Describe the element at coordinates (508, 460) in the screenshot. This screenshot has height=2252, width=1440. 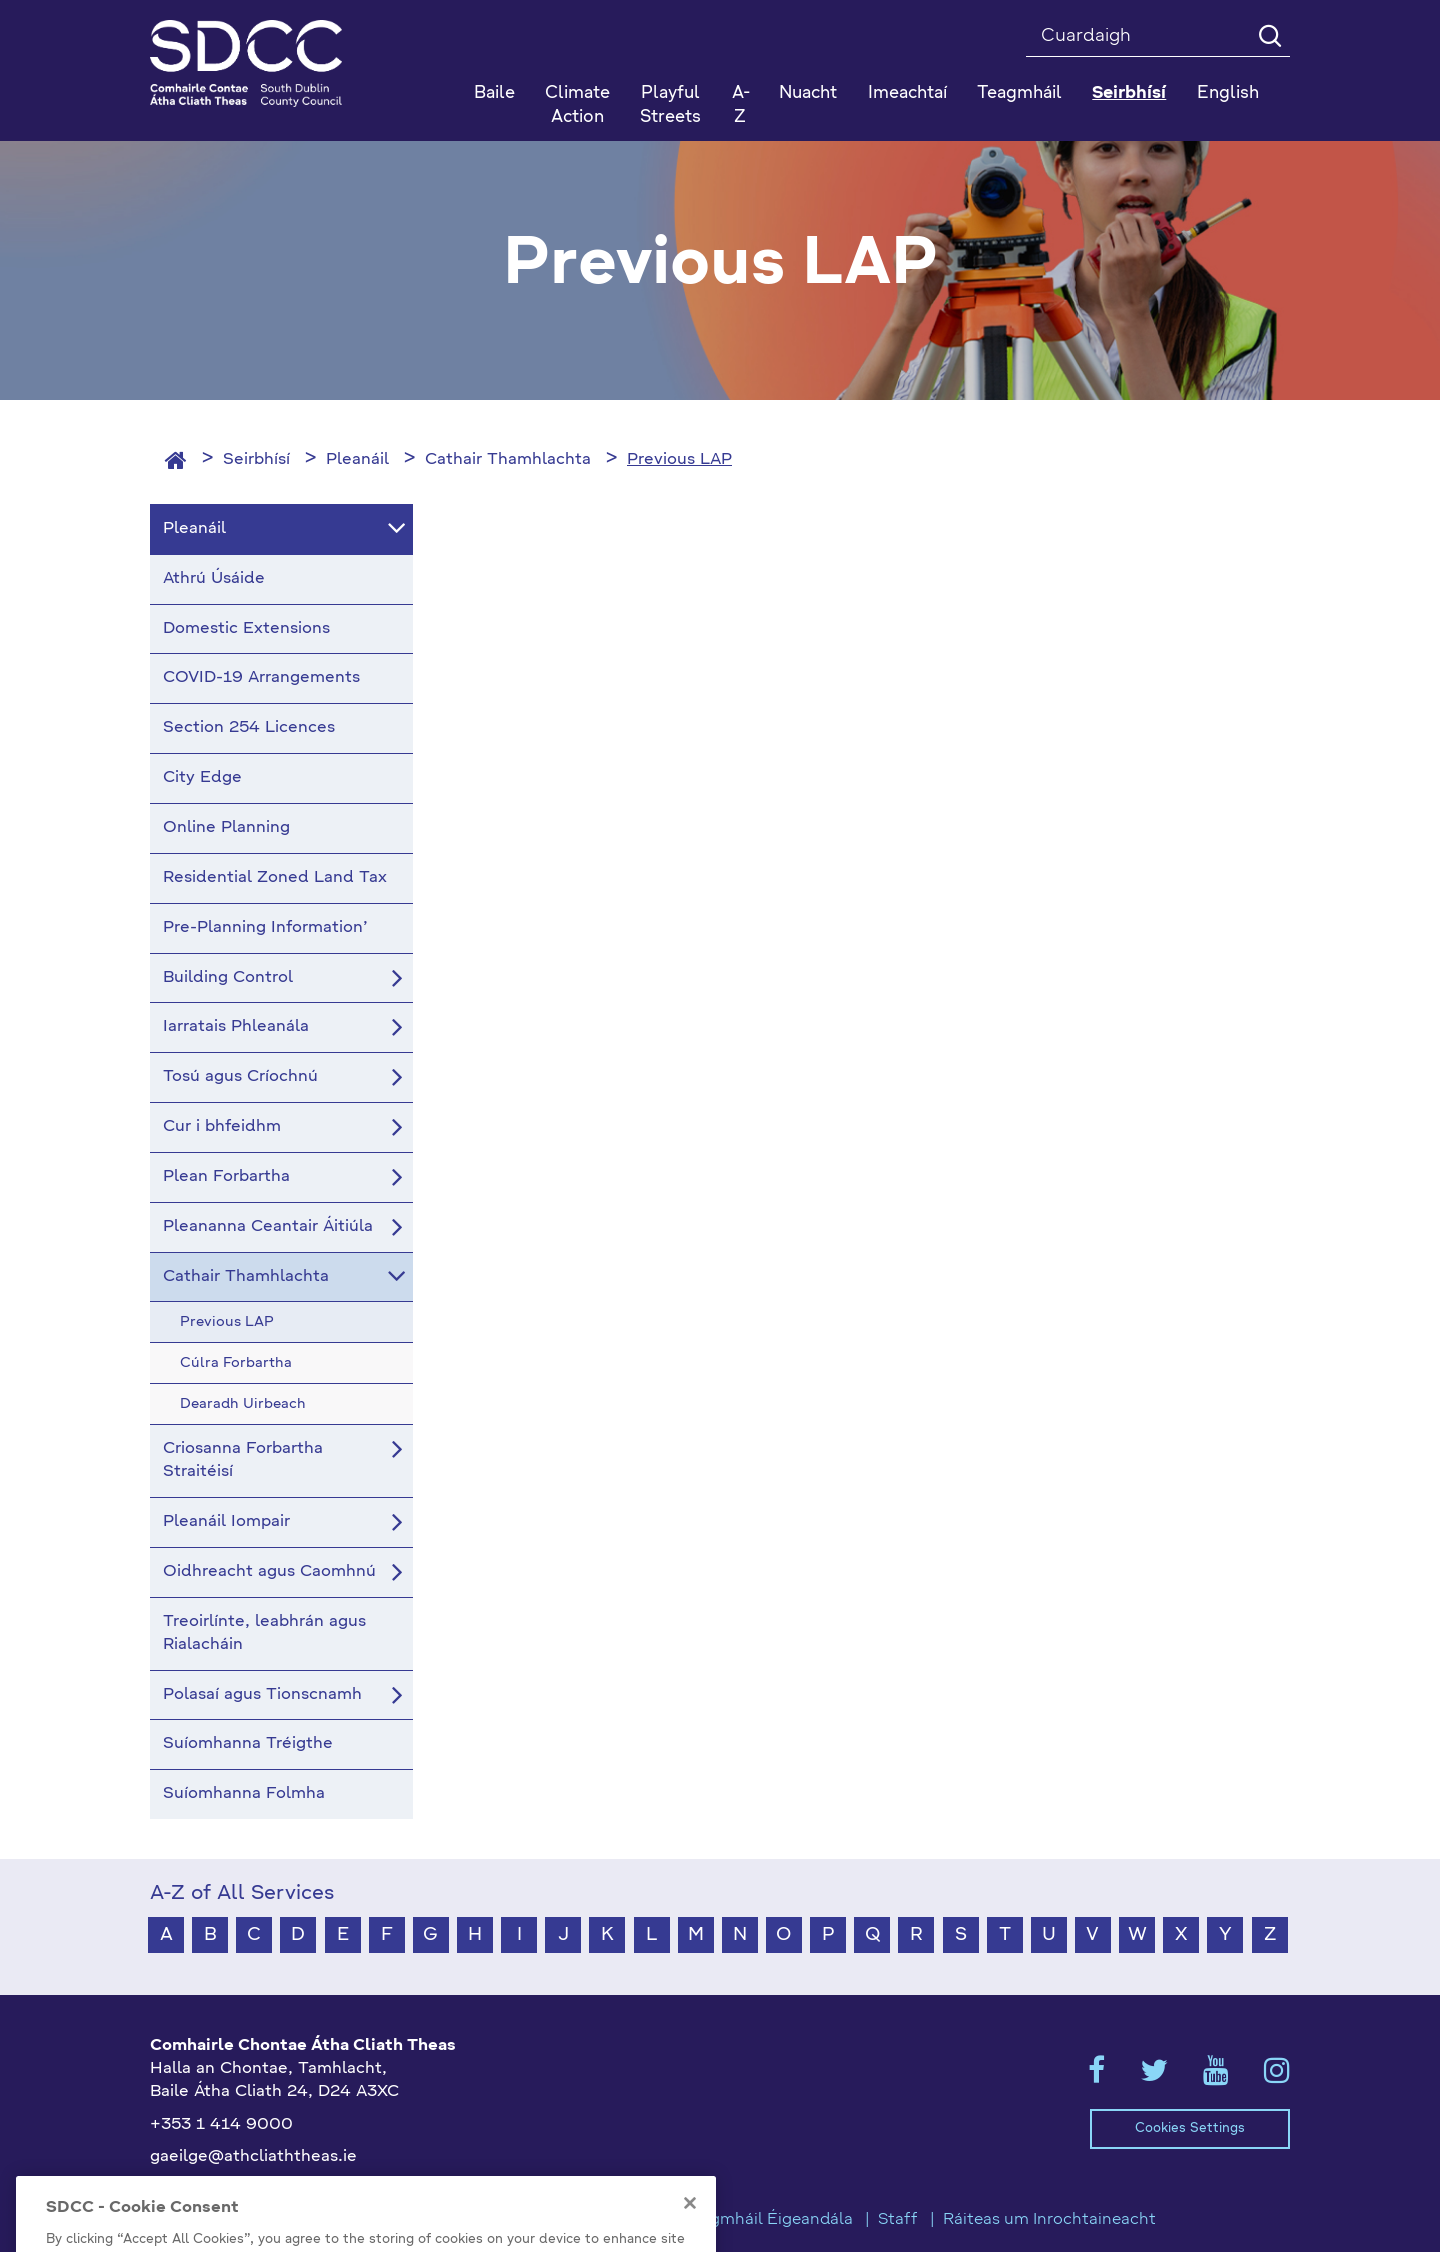
I see `Cathair Thamhlachta` at that location.